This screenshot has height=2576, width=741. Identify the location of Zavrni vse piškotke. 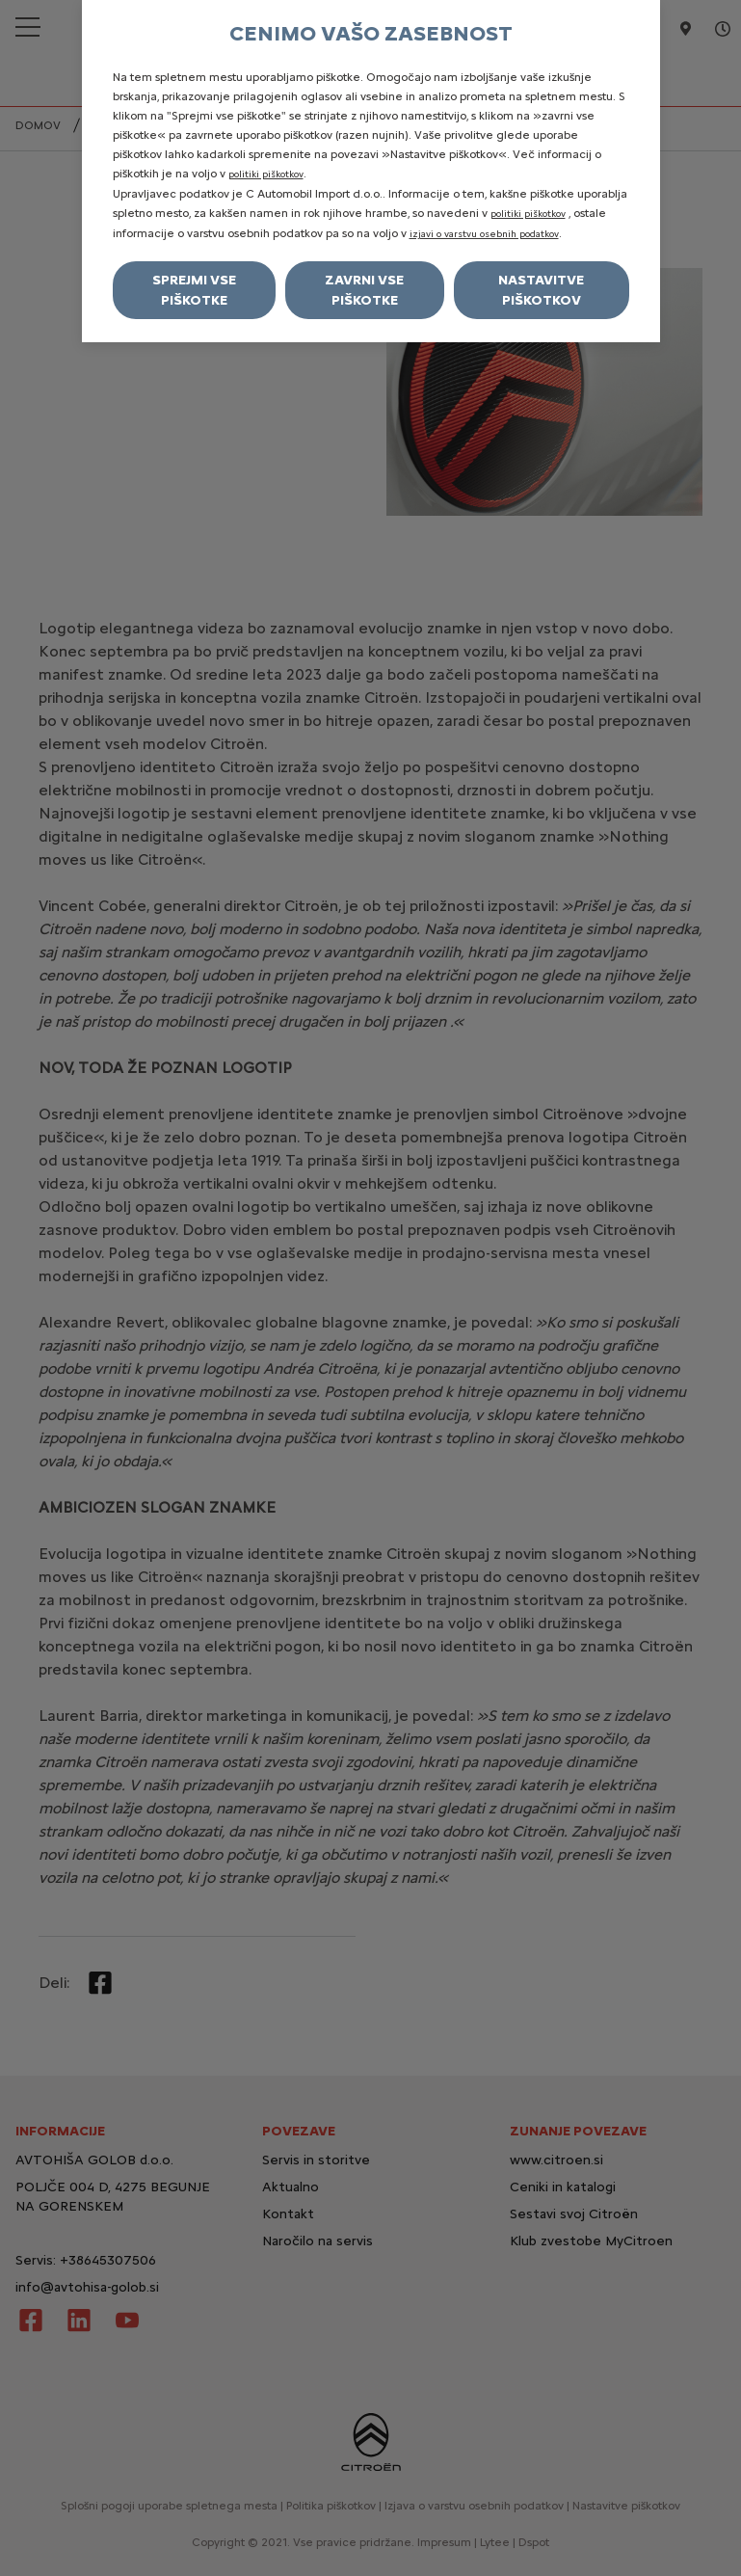
(364, 290).